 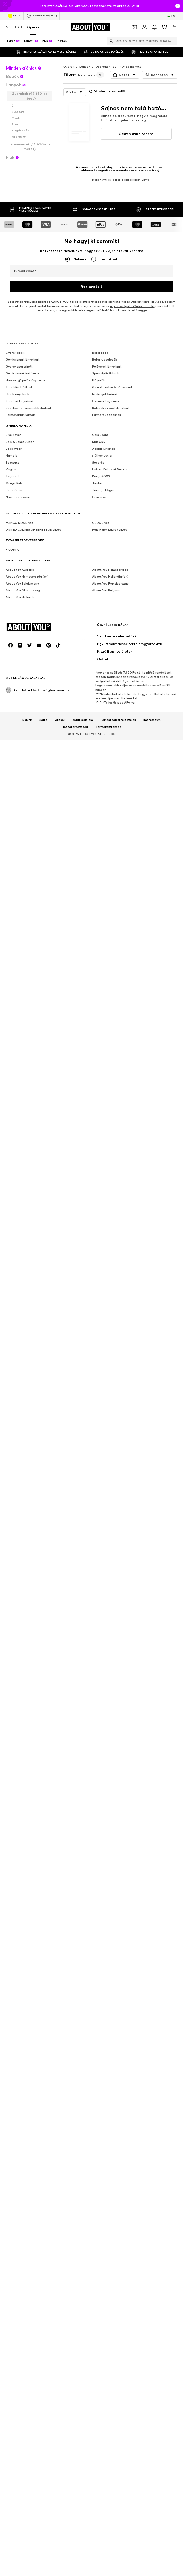 I want to click on United Colors of Benetton, so click(x=111, y=750).